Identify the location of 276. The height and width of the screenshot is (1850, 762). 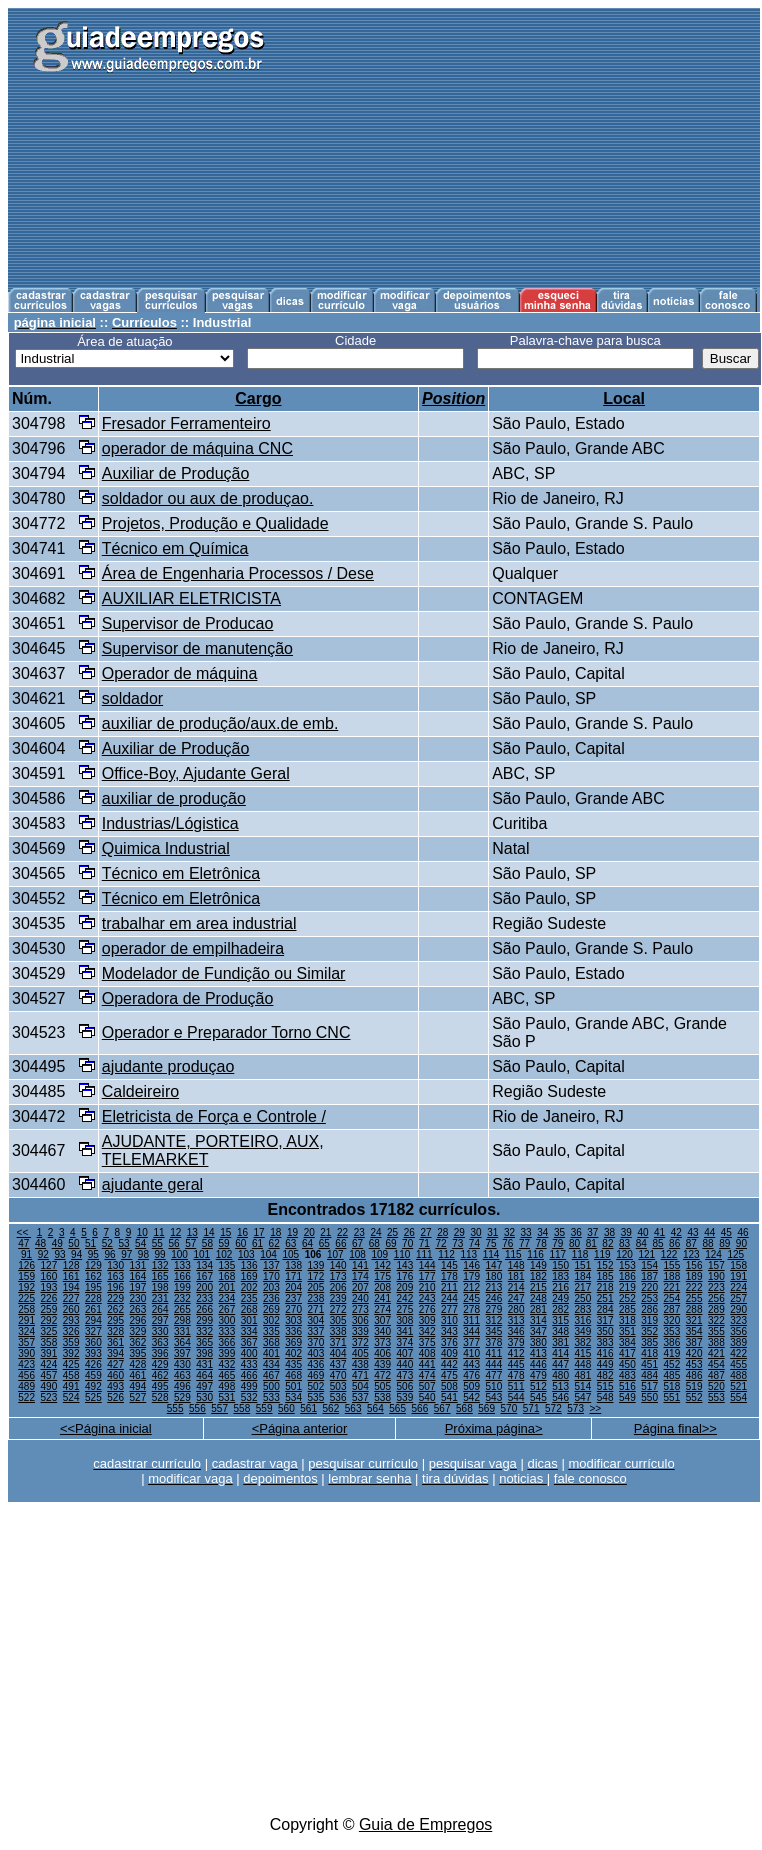
(427, 1309).